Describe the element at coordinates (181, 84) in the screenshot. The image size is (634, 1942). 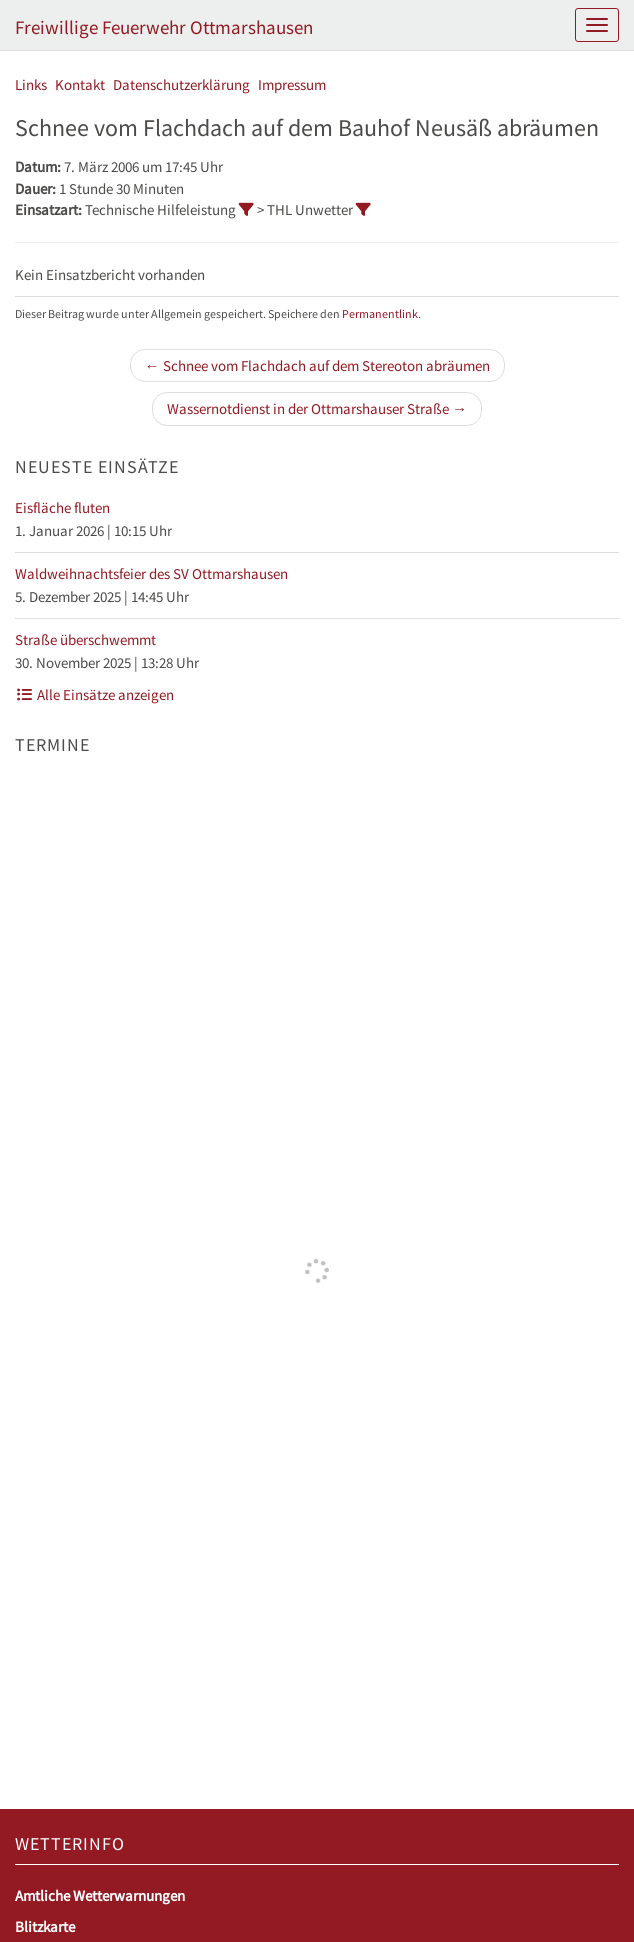
I see `Datenschutzerklärung` at that location.